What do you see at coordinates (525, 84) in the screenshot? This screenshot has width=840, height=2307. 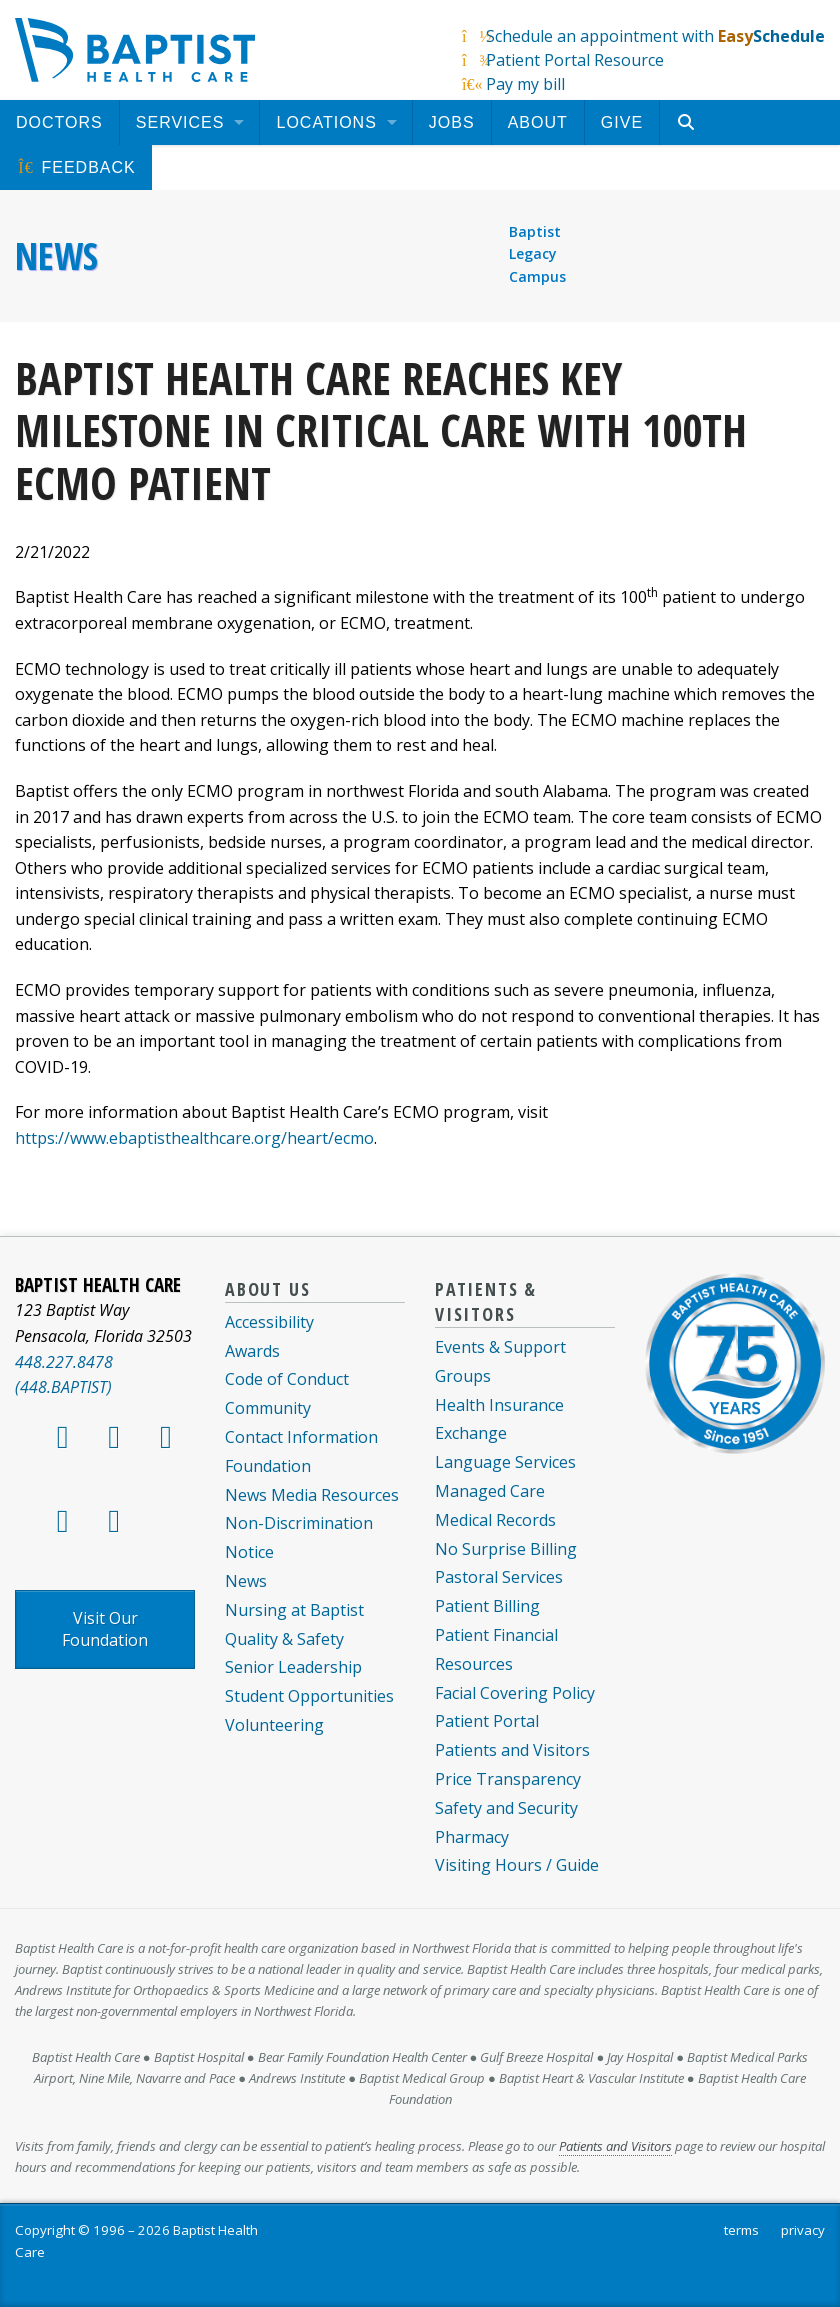 I see `Pay my bill` at bounding box center [525, 84].